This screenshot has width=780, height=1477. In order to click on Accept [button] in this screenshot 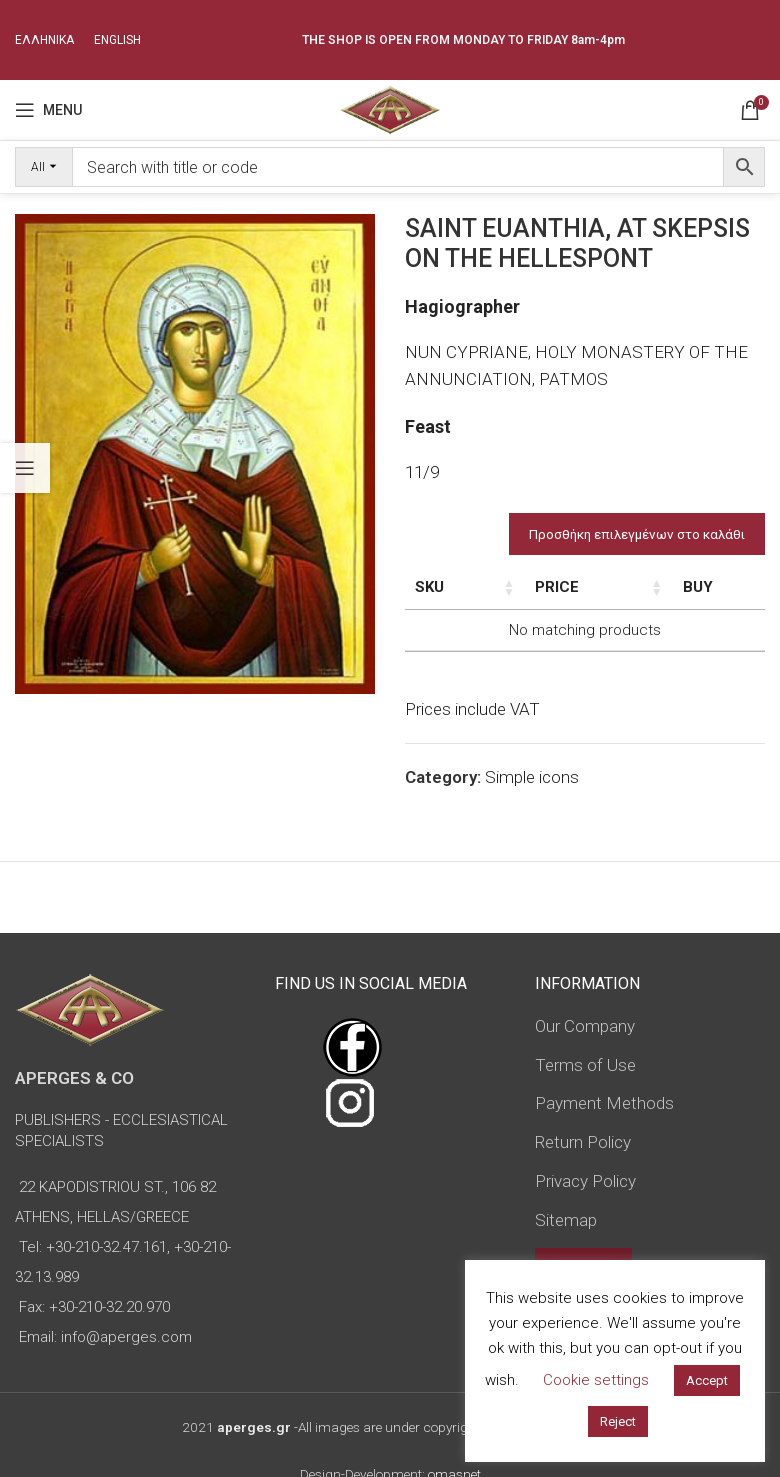, I will do `click(707, 1380)`.